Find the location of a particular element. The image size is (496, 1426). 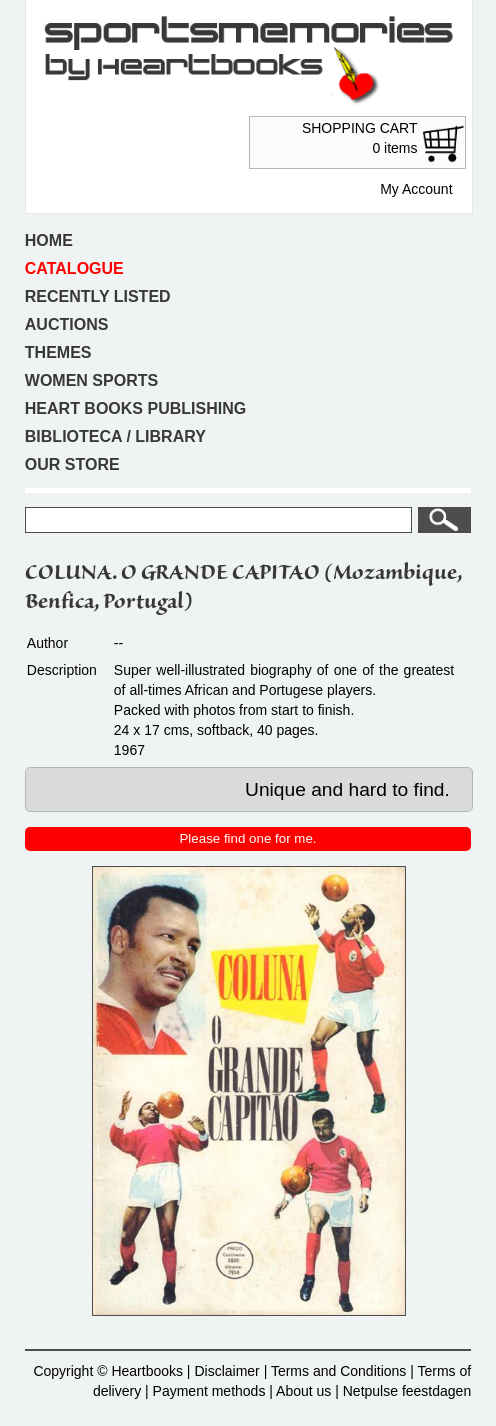

My Account is located at coordinates (416, 189).